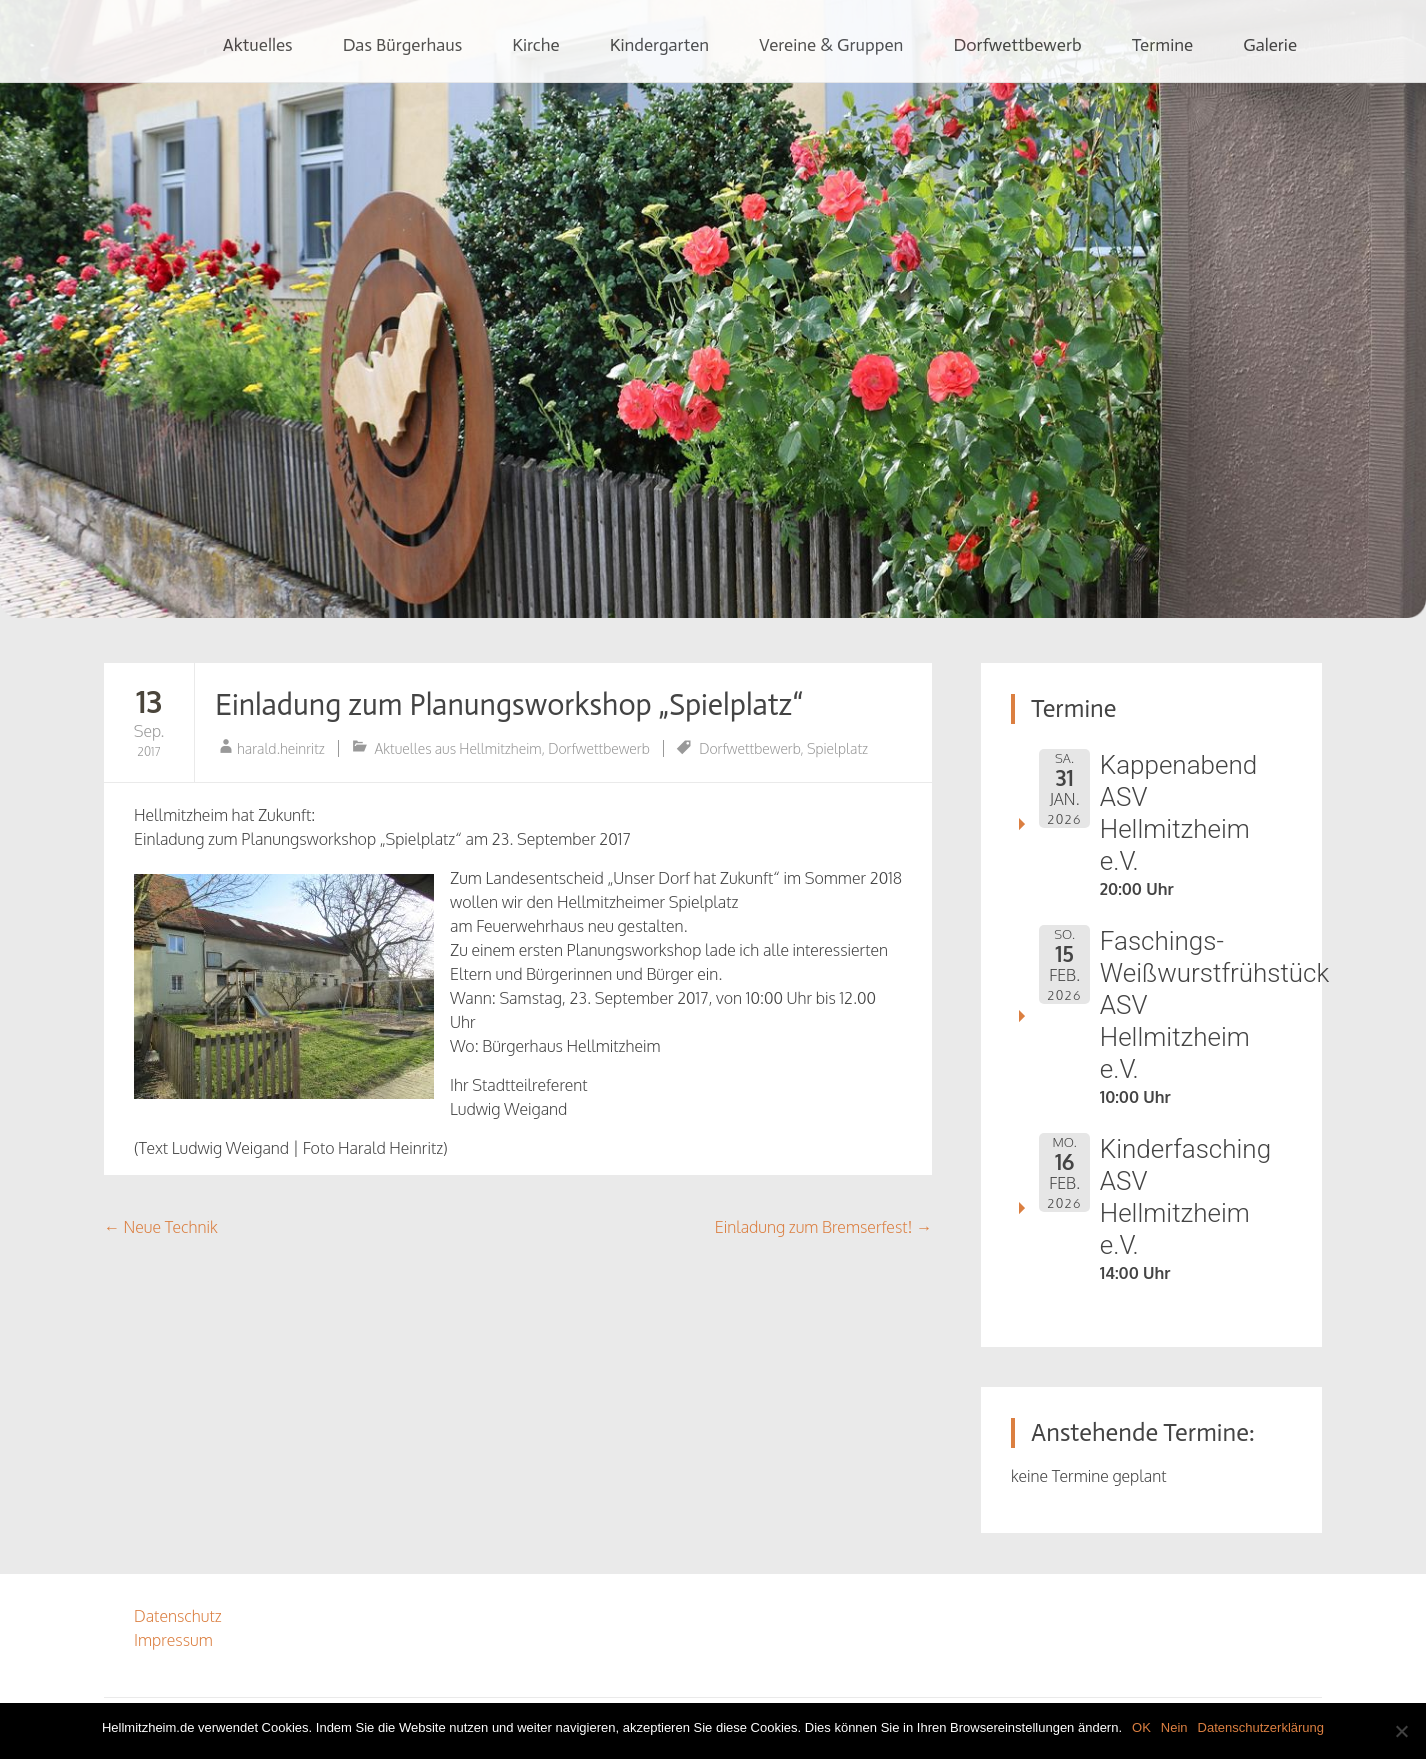  Describe the element at coordinates (458, 748) in the screenshot. I see `Aktuelles aus Hellmitzheim` at that location.